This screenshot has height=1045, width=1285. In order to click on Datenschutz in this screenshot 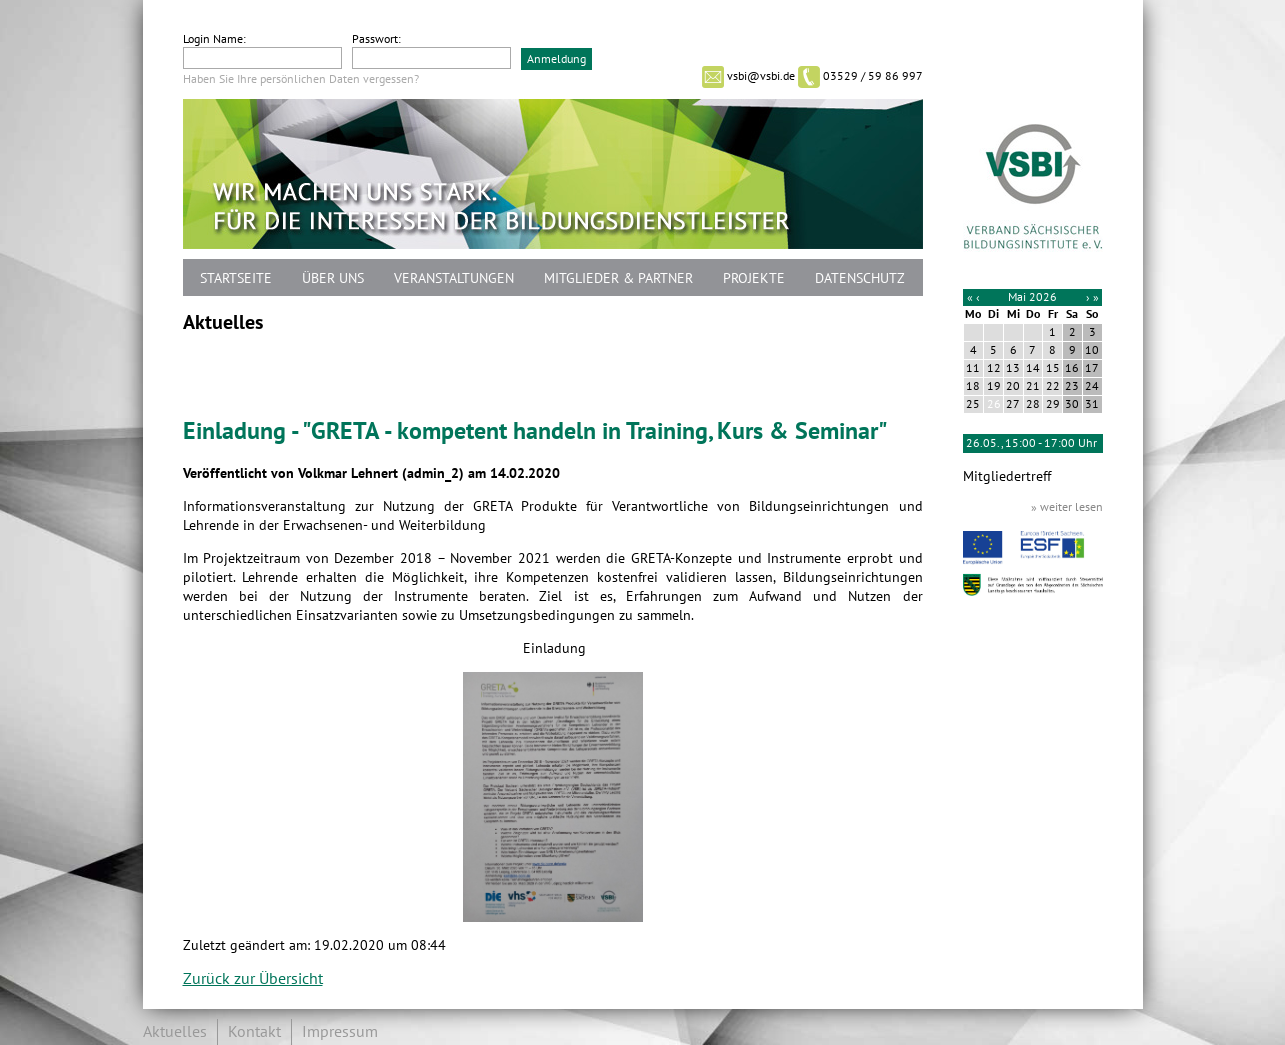, I will do `click(860, 278)`.